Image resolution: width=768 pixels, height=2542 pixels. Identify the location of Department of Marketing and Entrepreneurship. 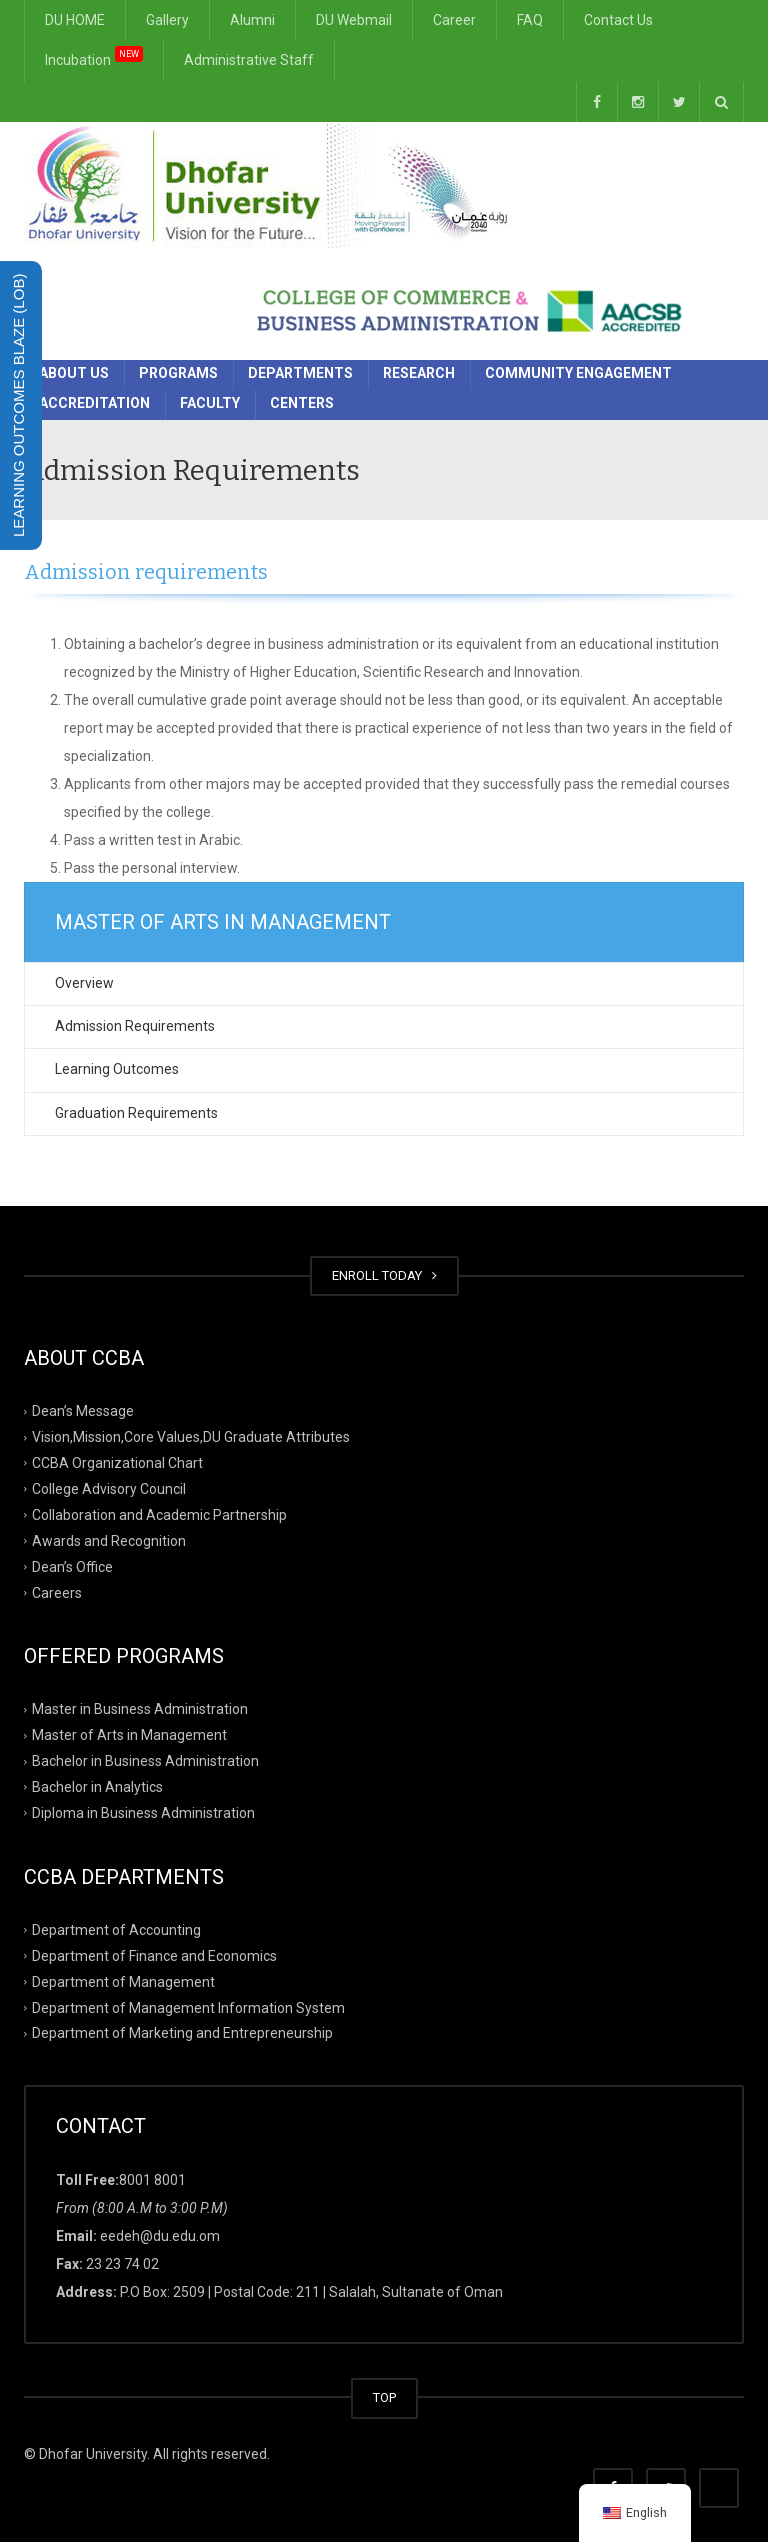
(182, 2033).